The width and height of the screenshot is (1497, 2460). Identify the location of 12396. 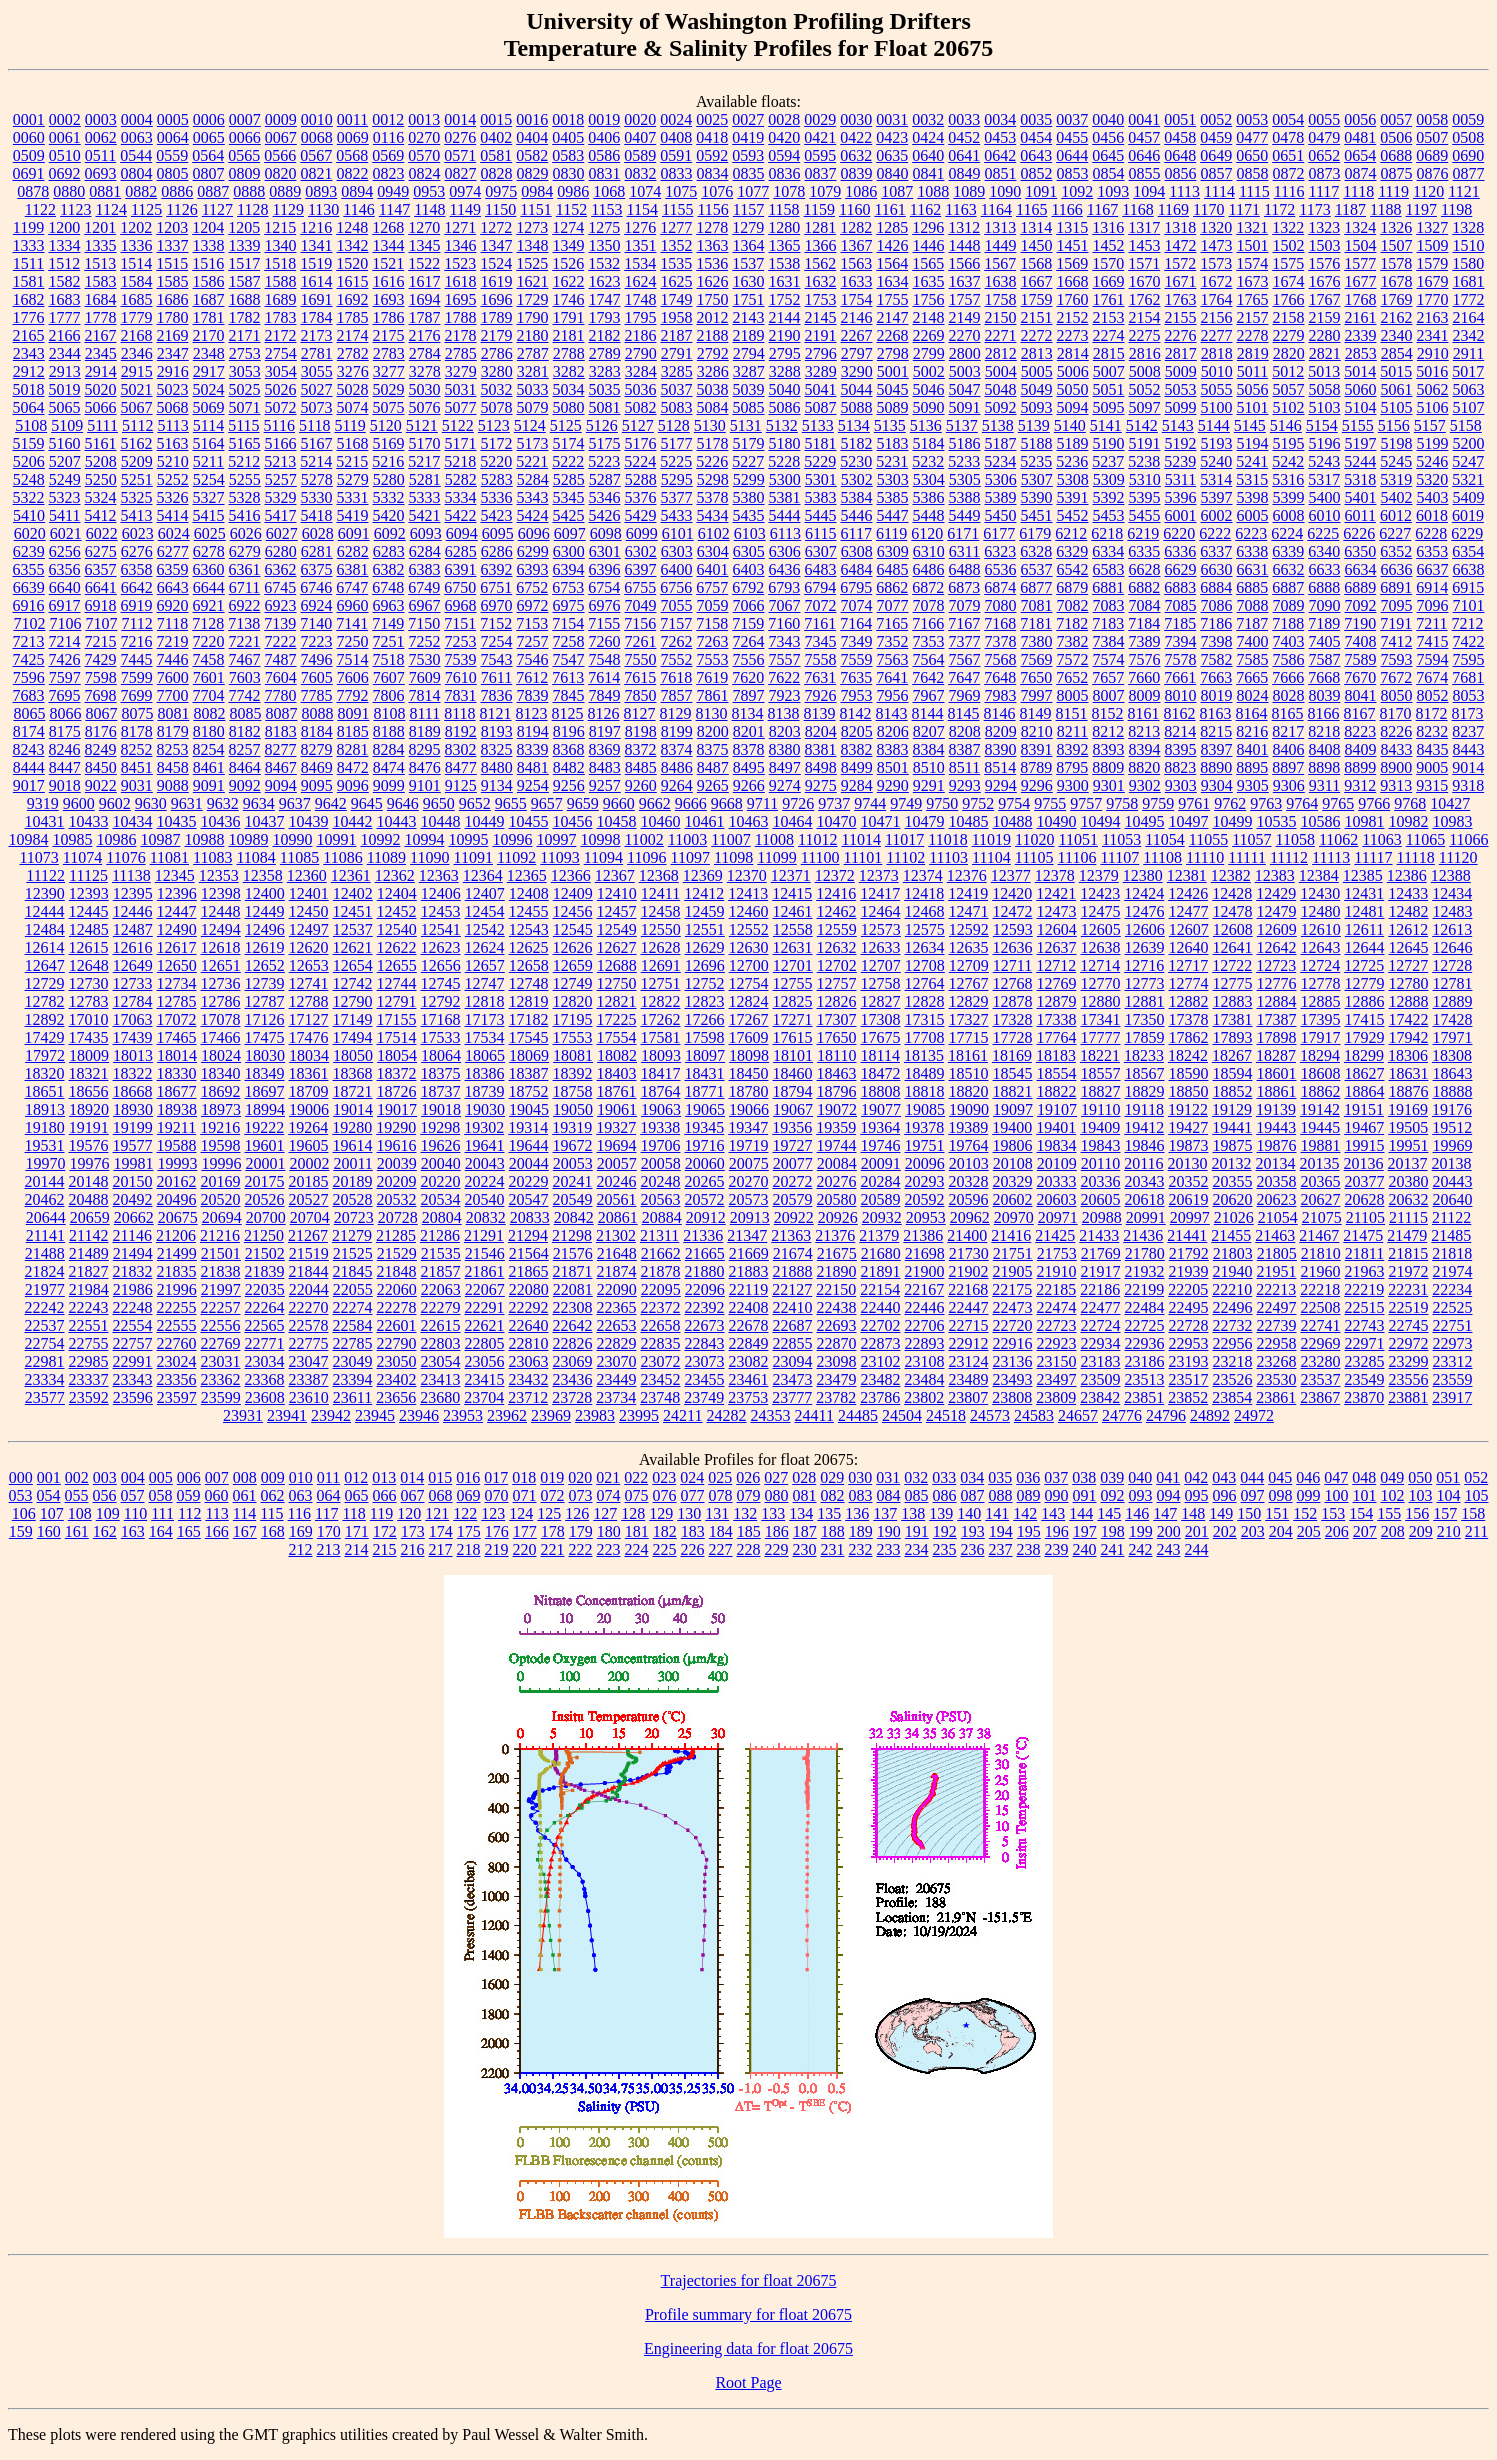
(177, 893).